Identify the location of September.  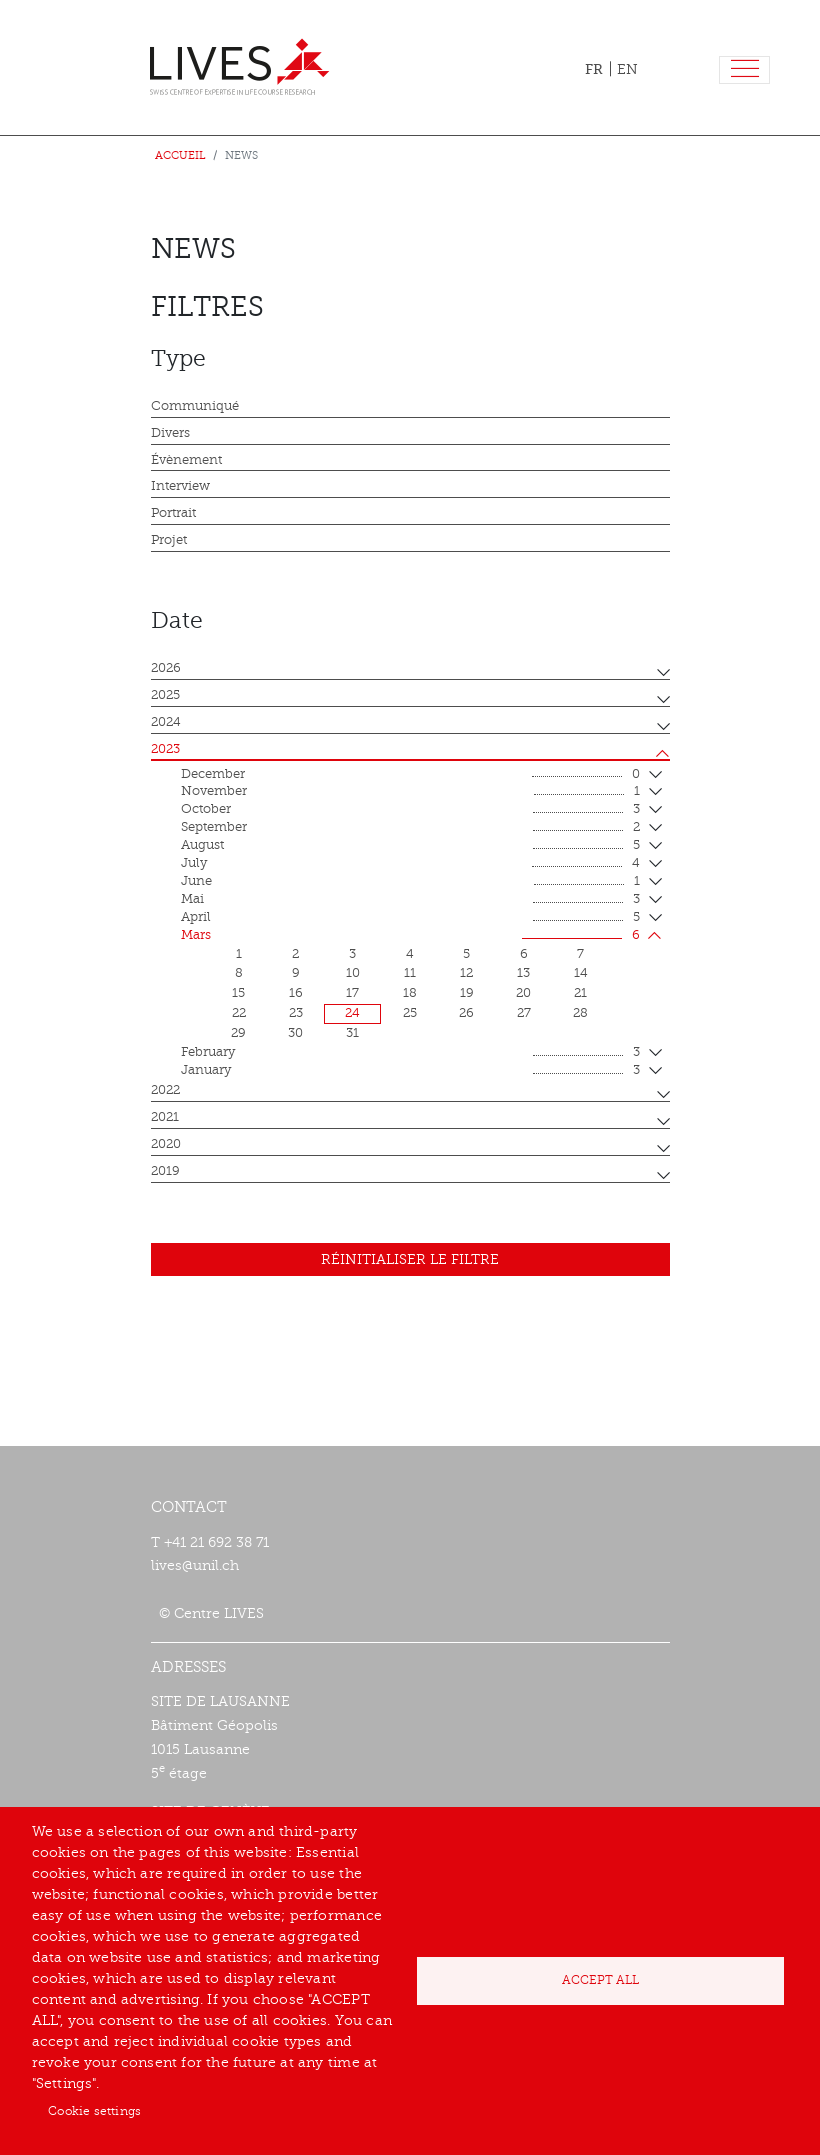
(410, 828).